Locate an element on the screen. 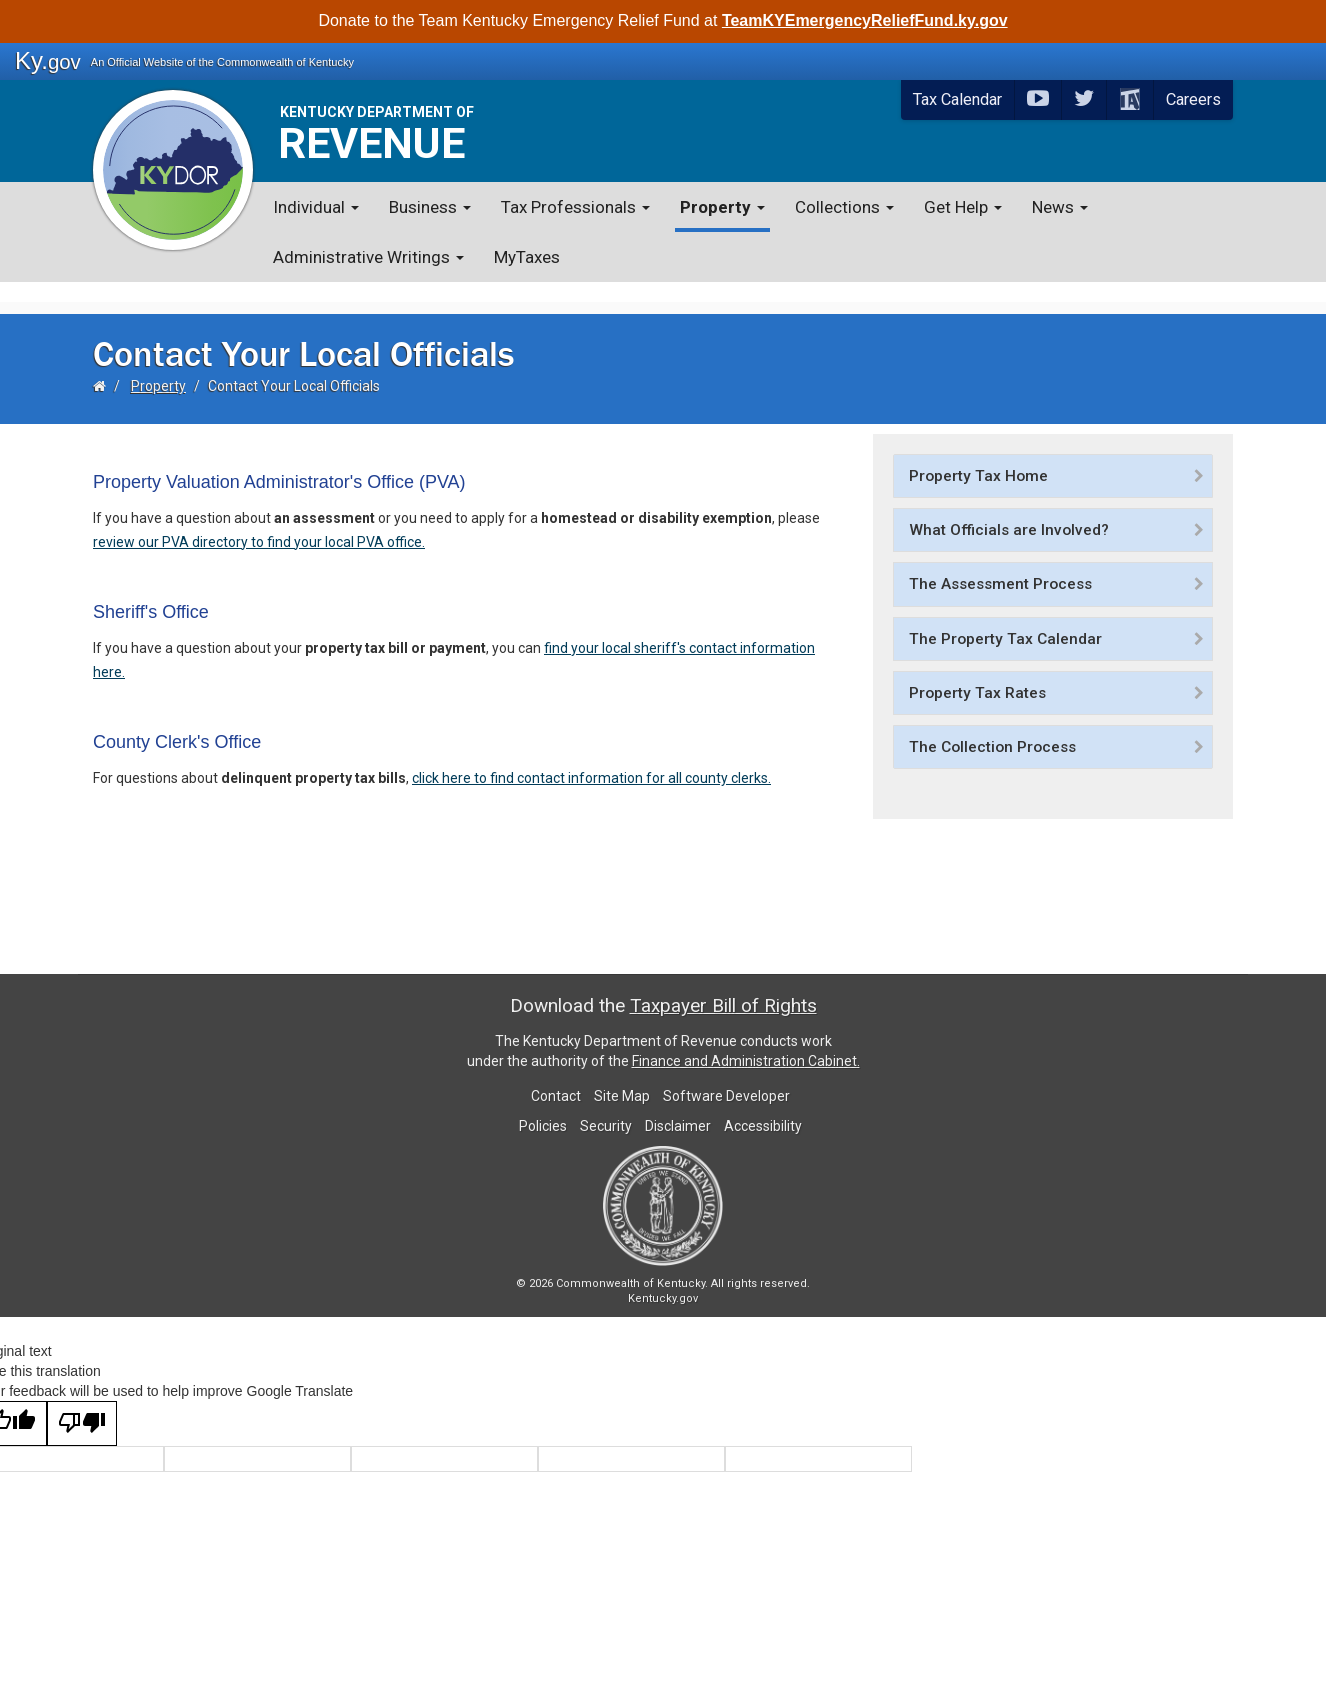 The height and width of the screenshot is (1708, 1326). News is located at coordinates (1060, 207).